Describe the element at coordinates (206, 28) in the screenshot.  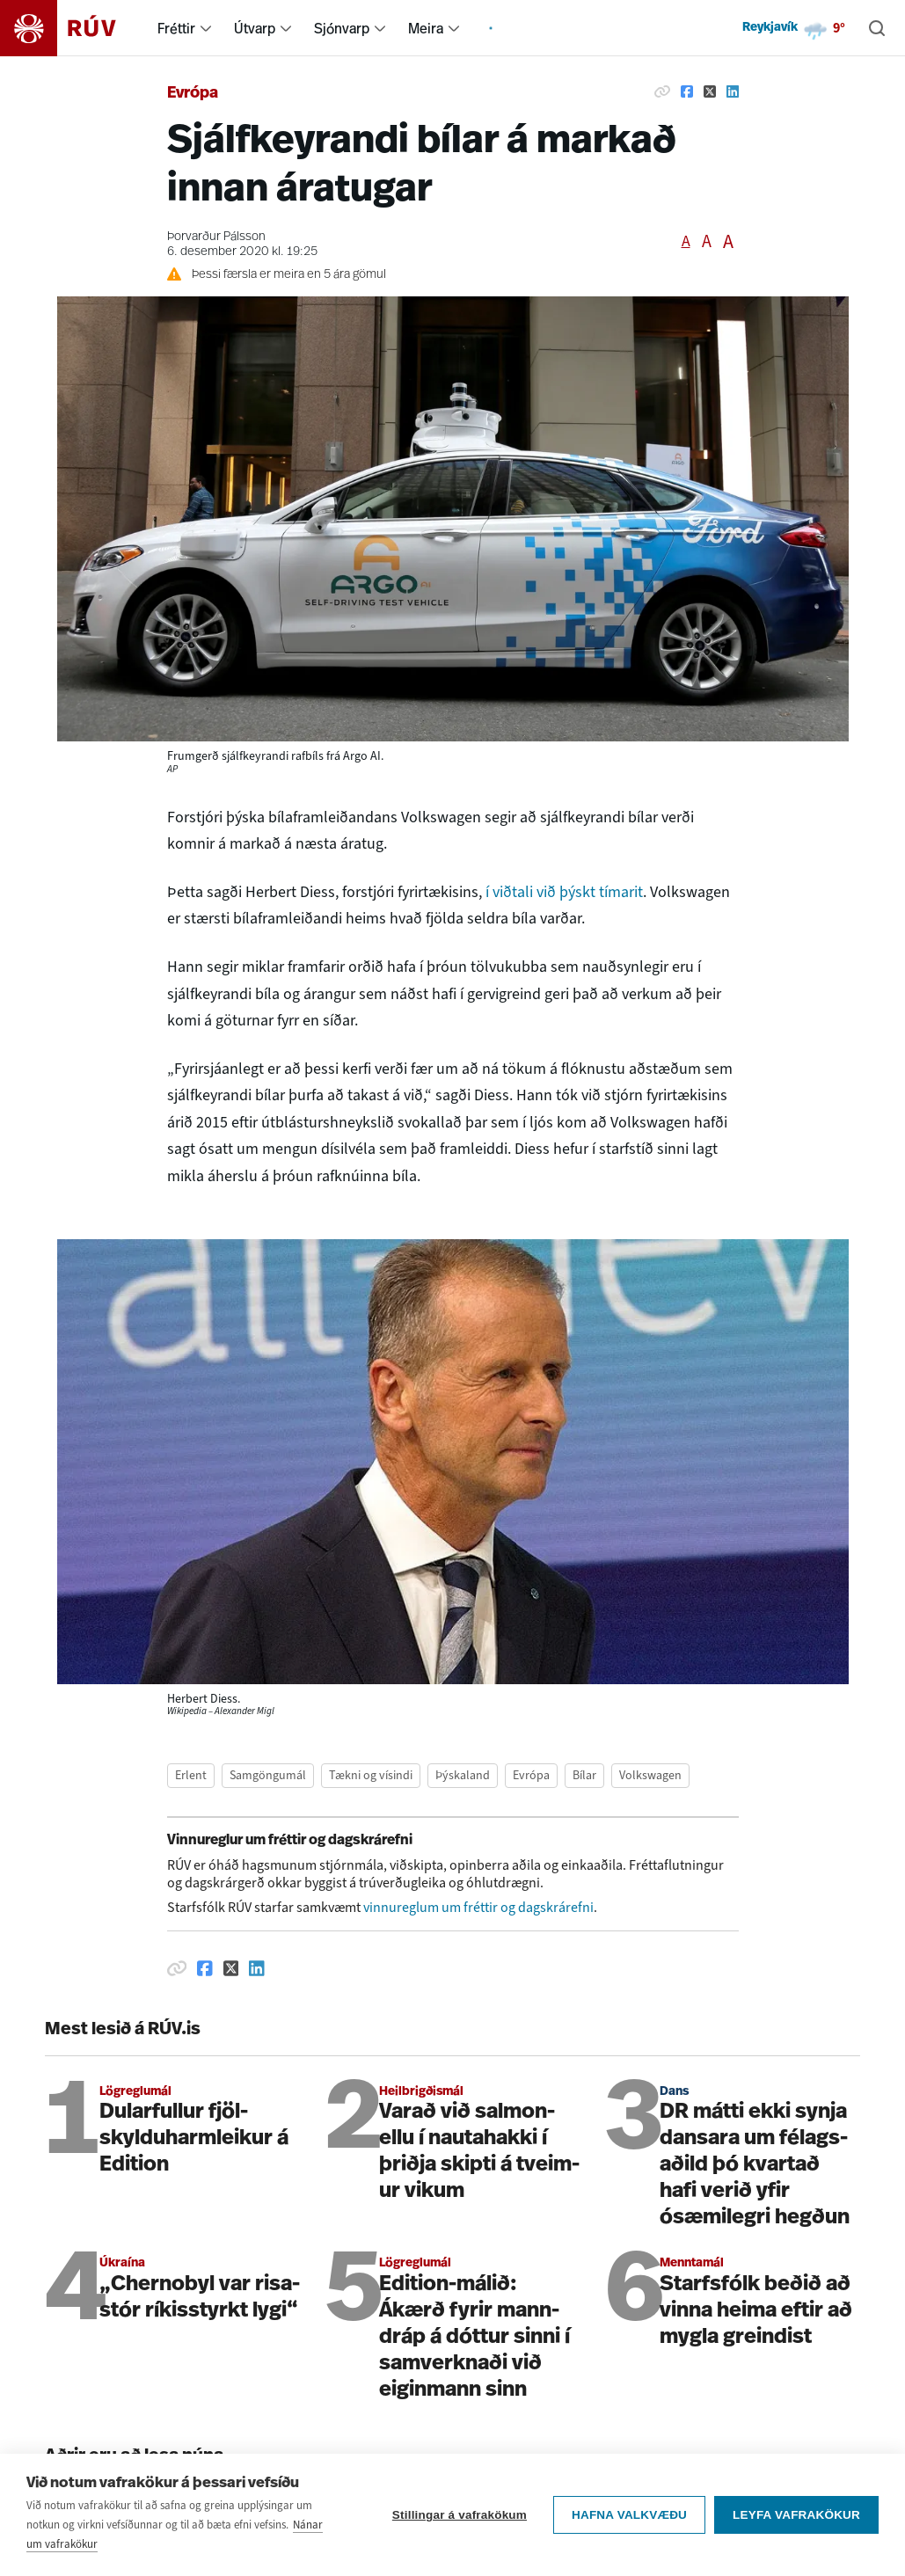
I see `[menuitem]` at that location.